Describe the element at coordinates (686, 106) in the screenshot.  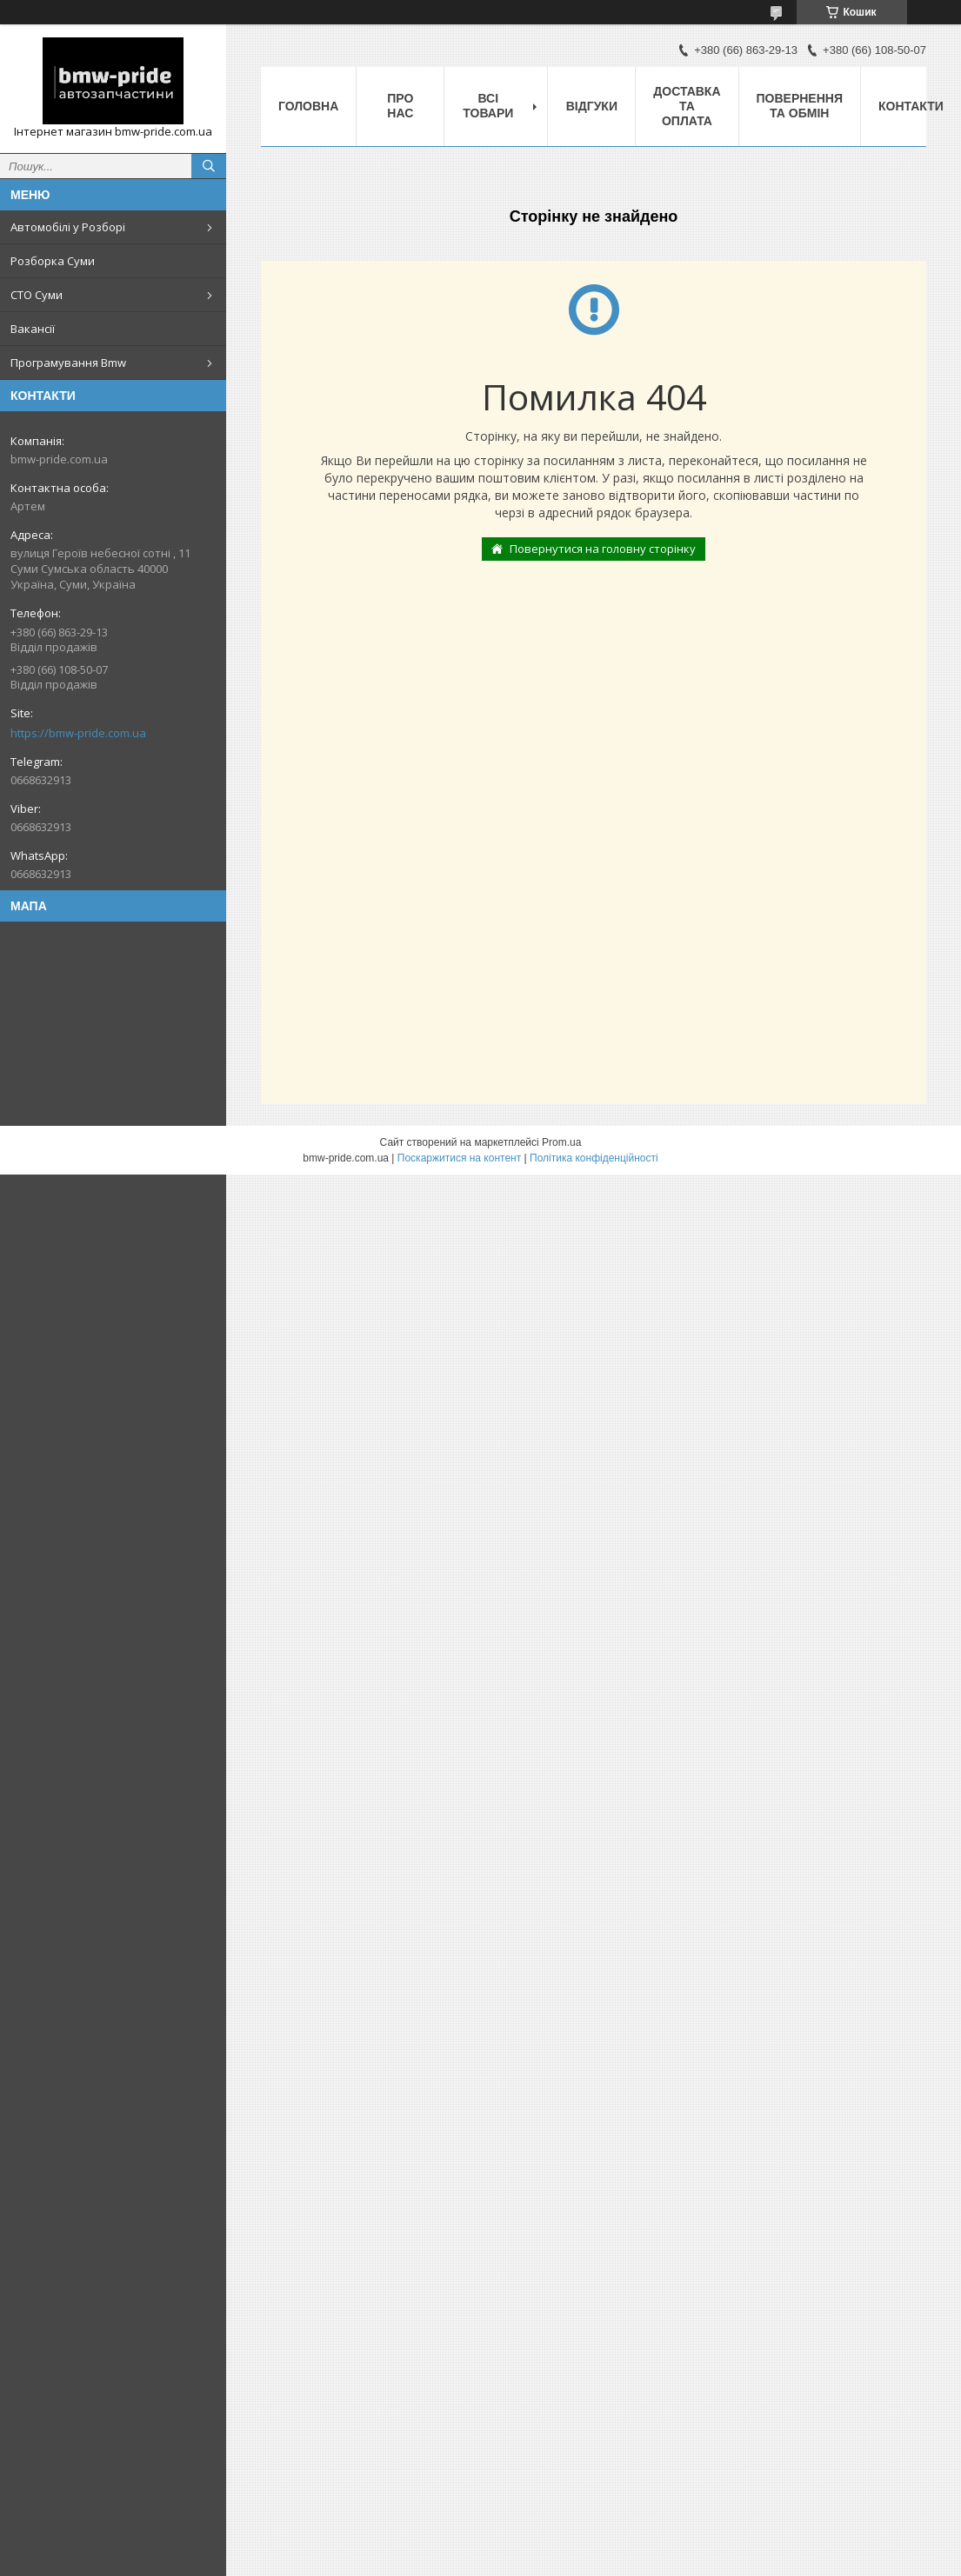
I see `Доставка та оплата` at that location.